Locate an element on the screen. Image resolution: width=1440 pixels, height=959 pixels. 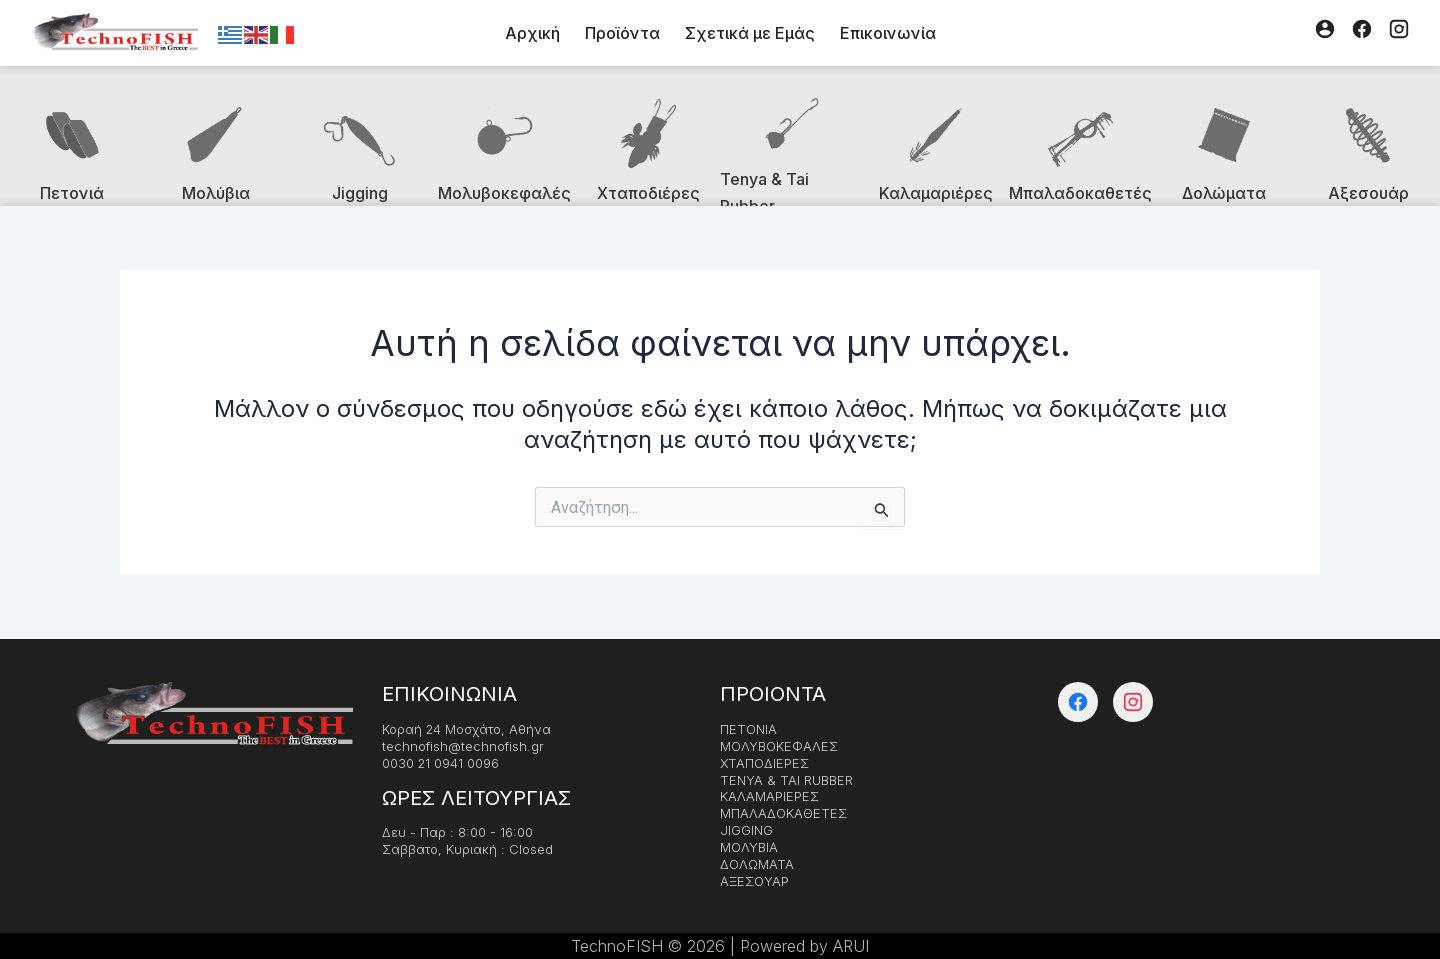
Επικοινωνία is located at coordinates (888, 33).